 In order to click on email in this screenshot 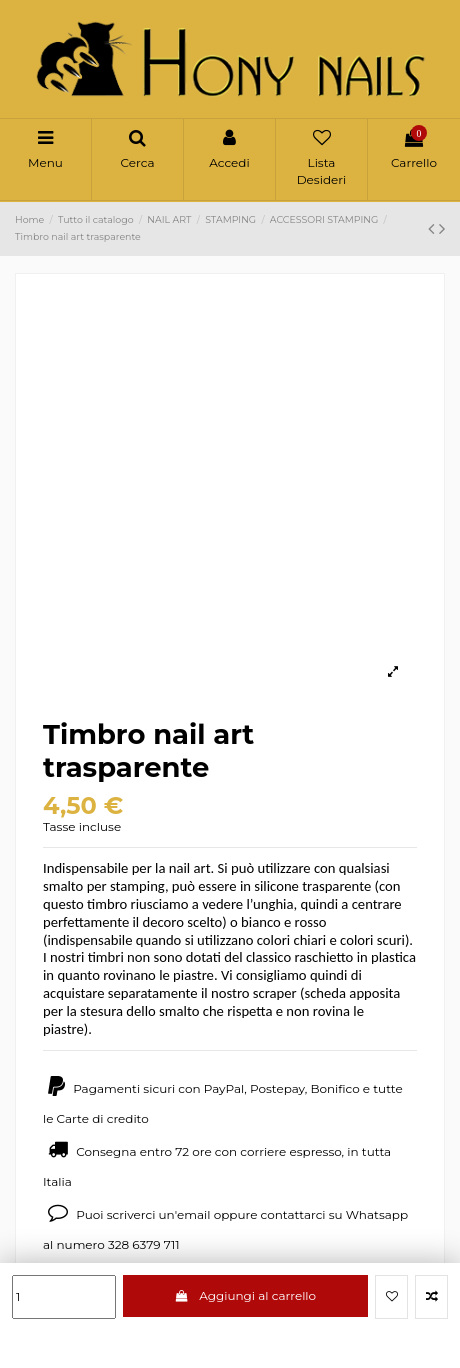, I will do `click(194, 1214)`.